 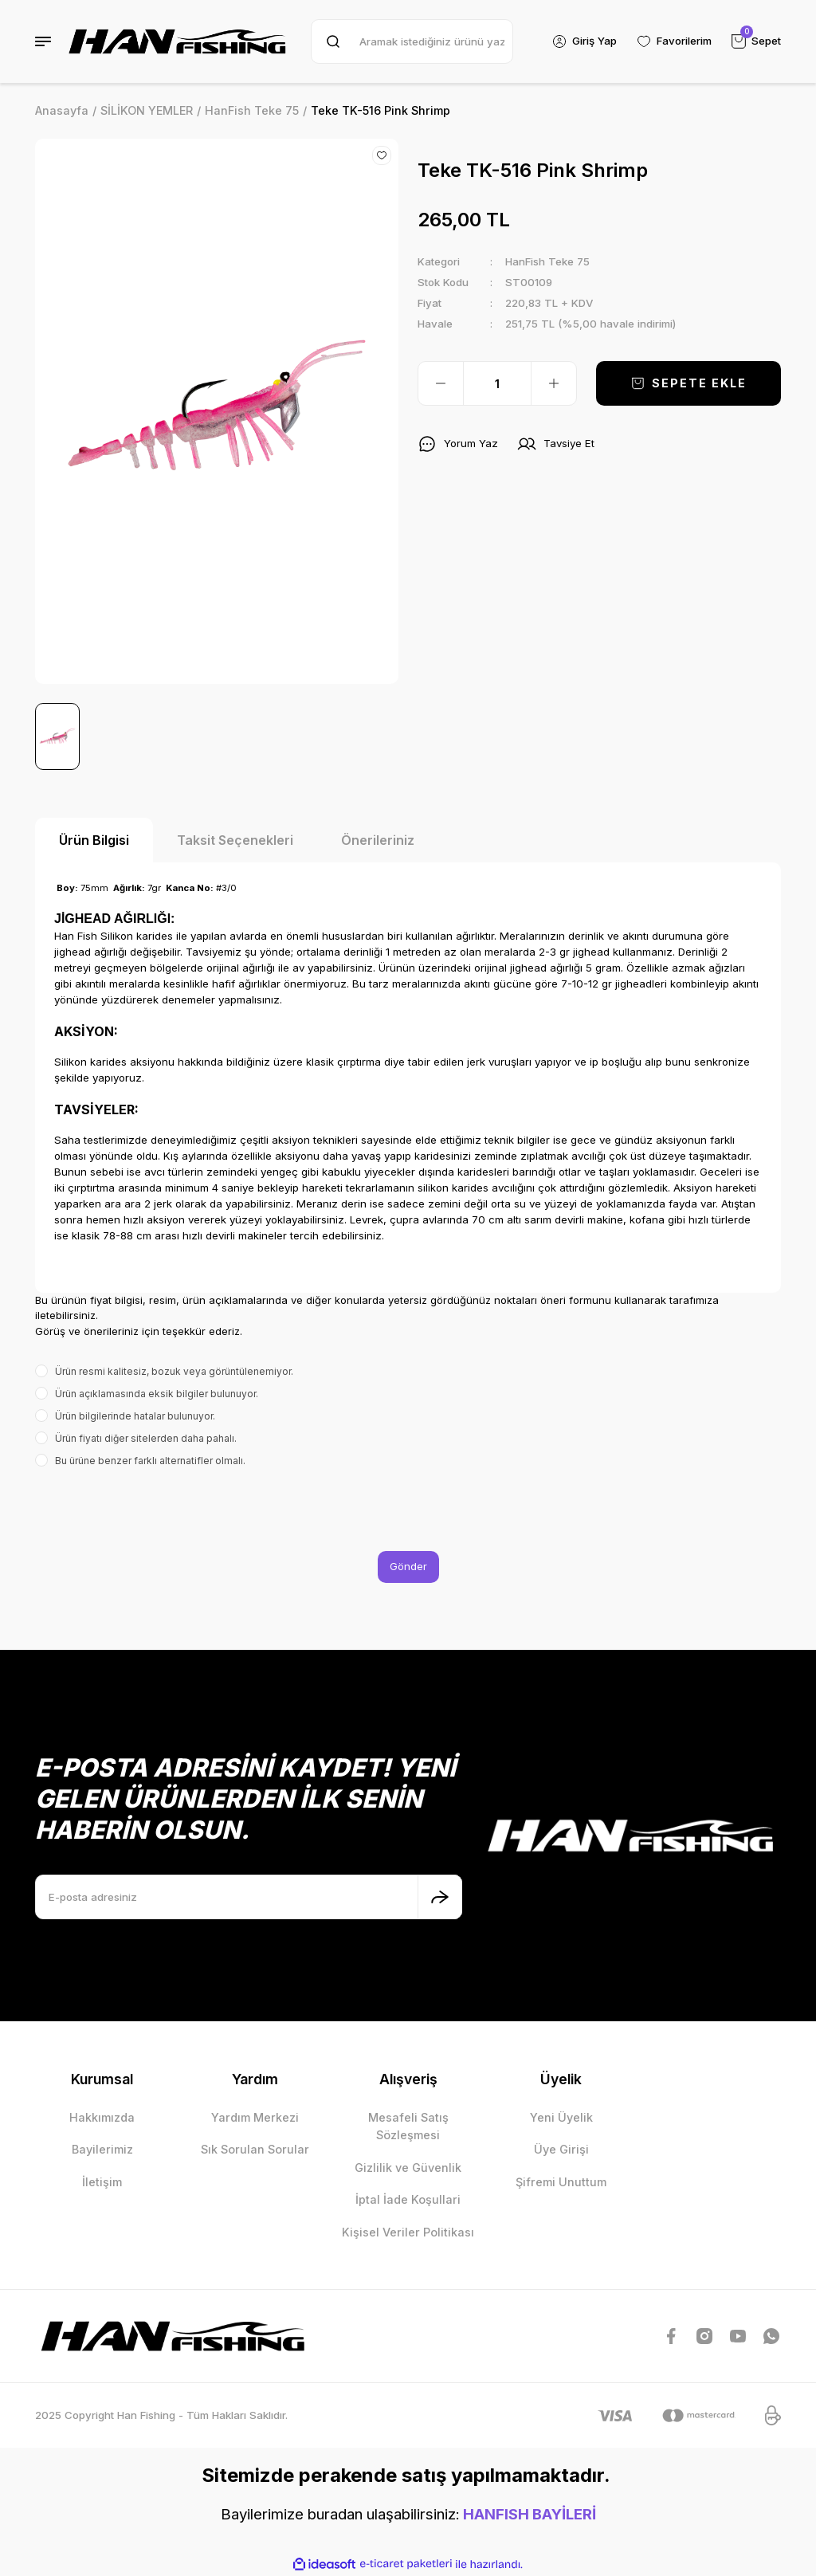 What do you see at coordinates (497, 383) in the screenshot?
I see `[Quantity]` at bounding box center [497, 383].